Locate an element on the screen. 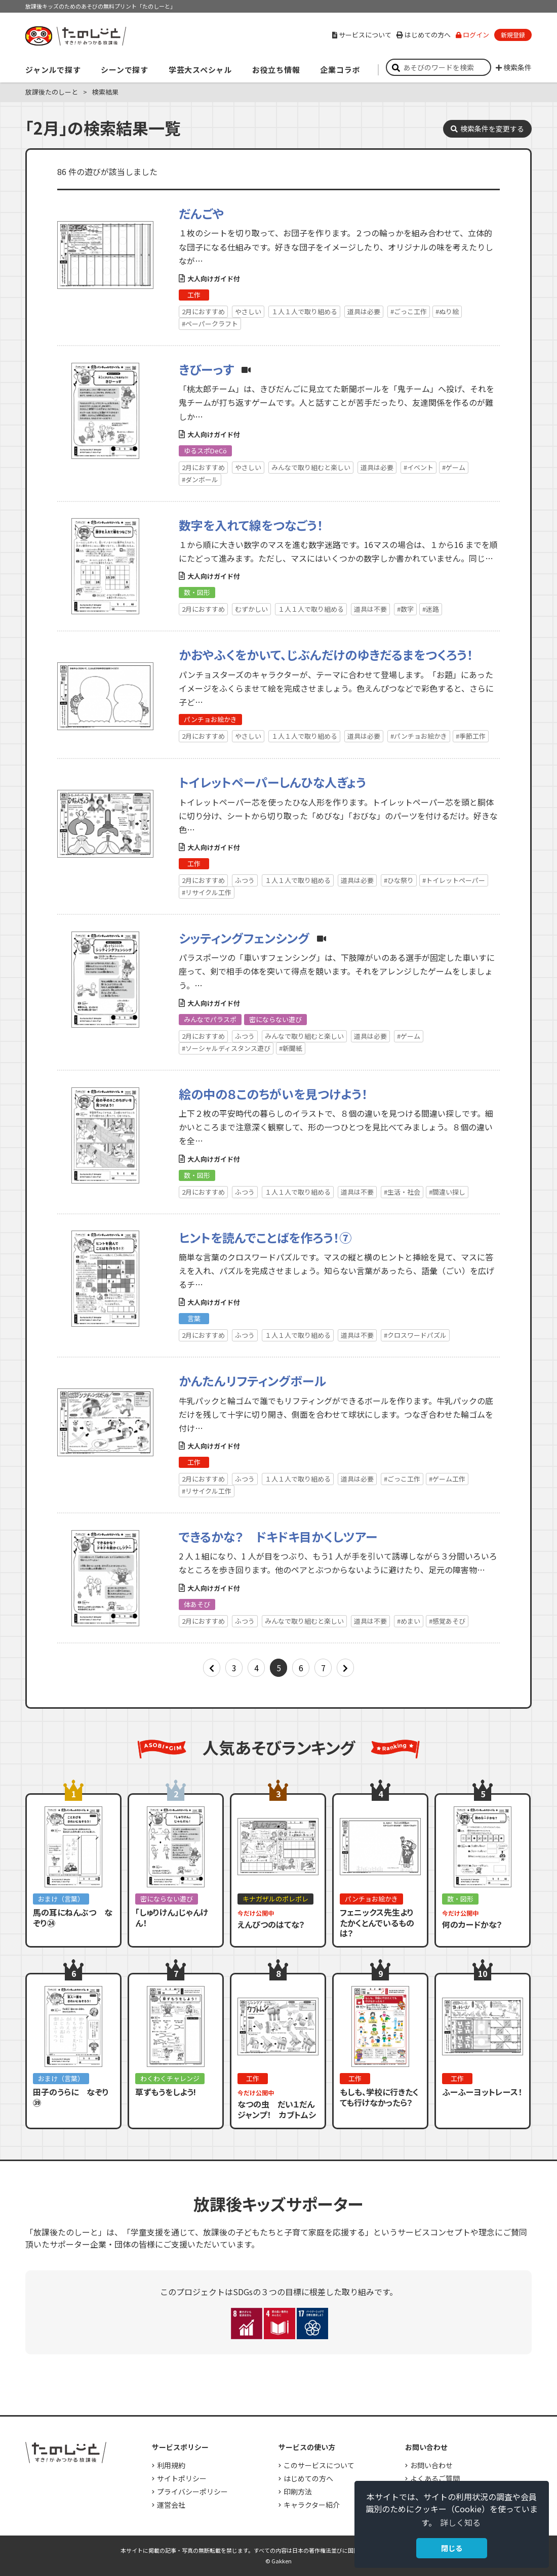 Image resolution: width=557 pixels, height=2576 pixels. お問い合わせ is located at coordinates (431, 2465).